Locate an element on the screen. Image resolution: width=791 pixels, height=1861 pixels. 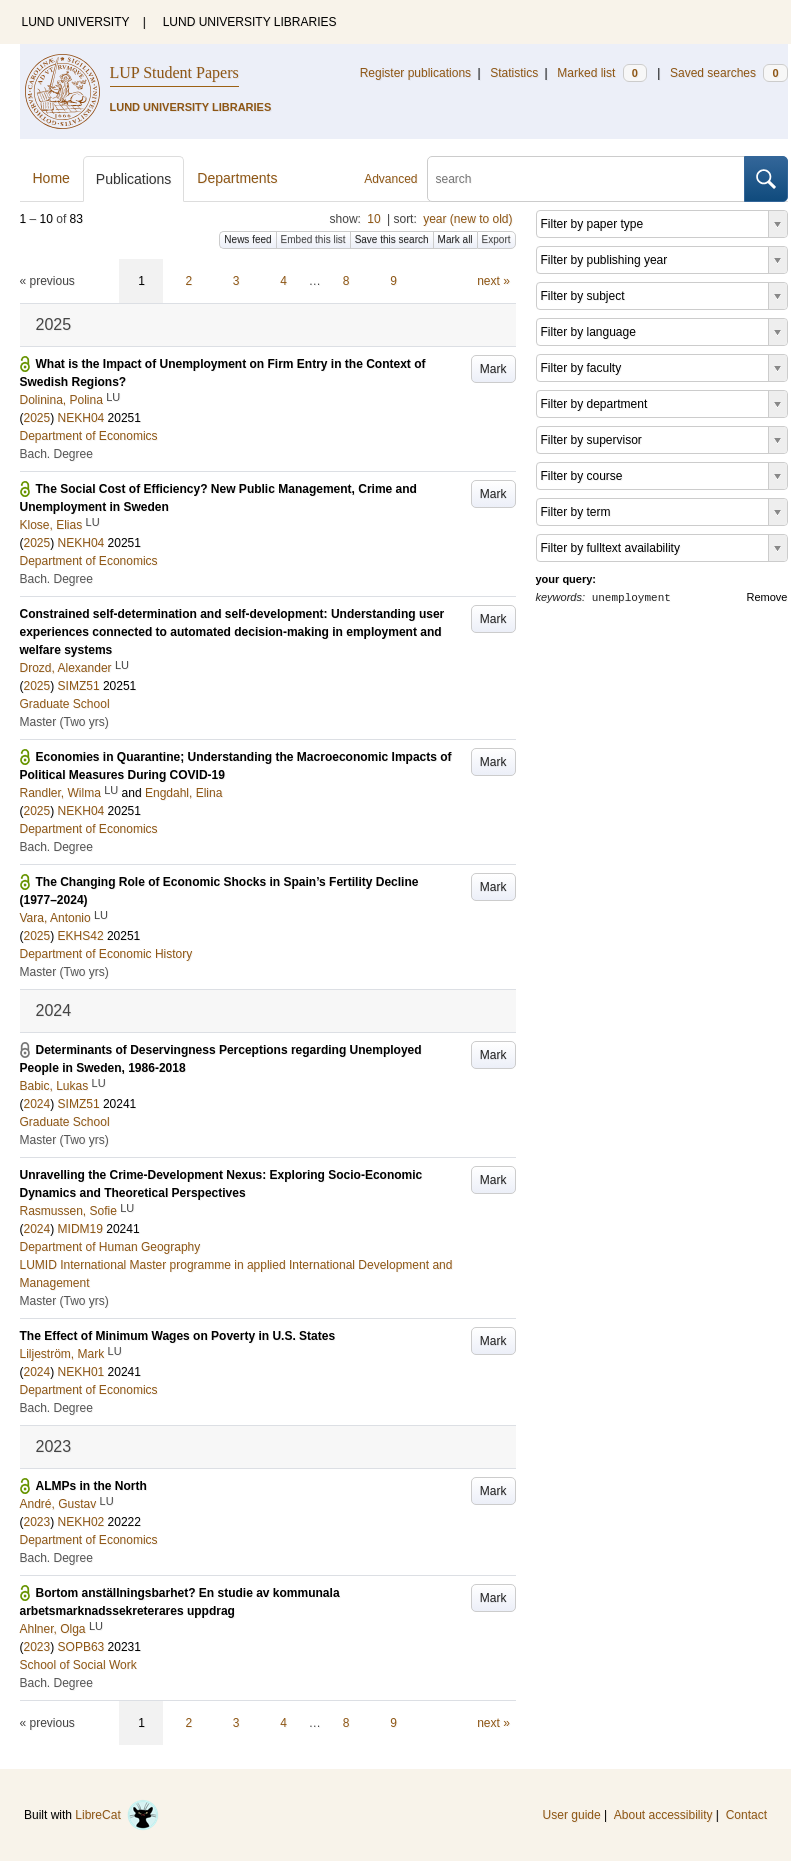
News feed [button] is located at coordinates (247, 239).